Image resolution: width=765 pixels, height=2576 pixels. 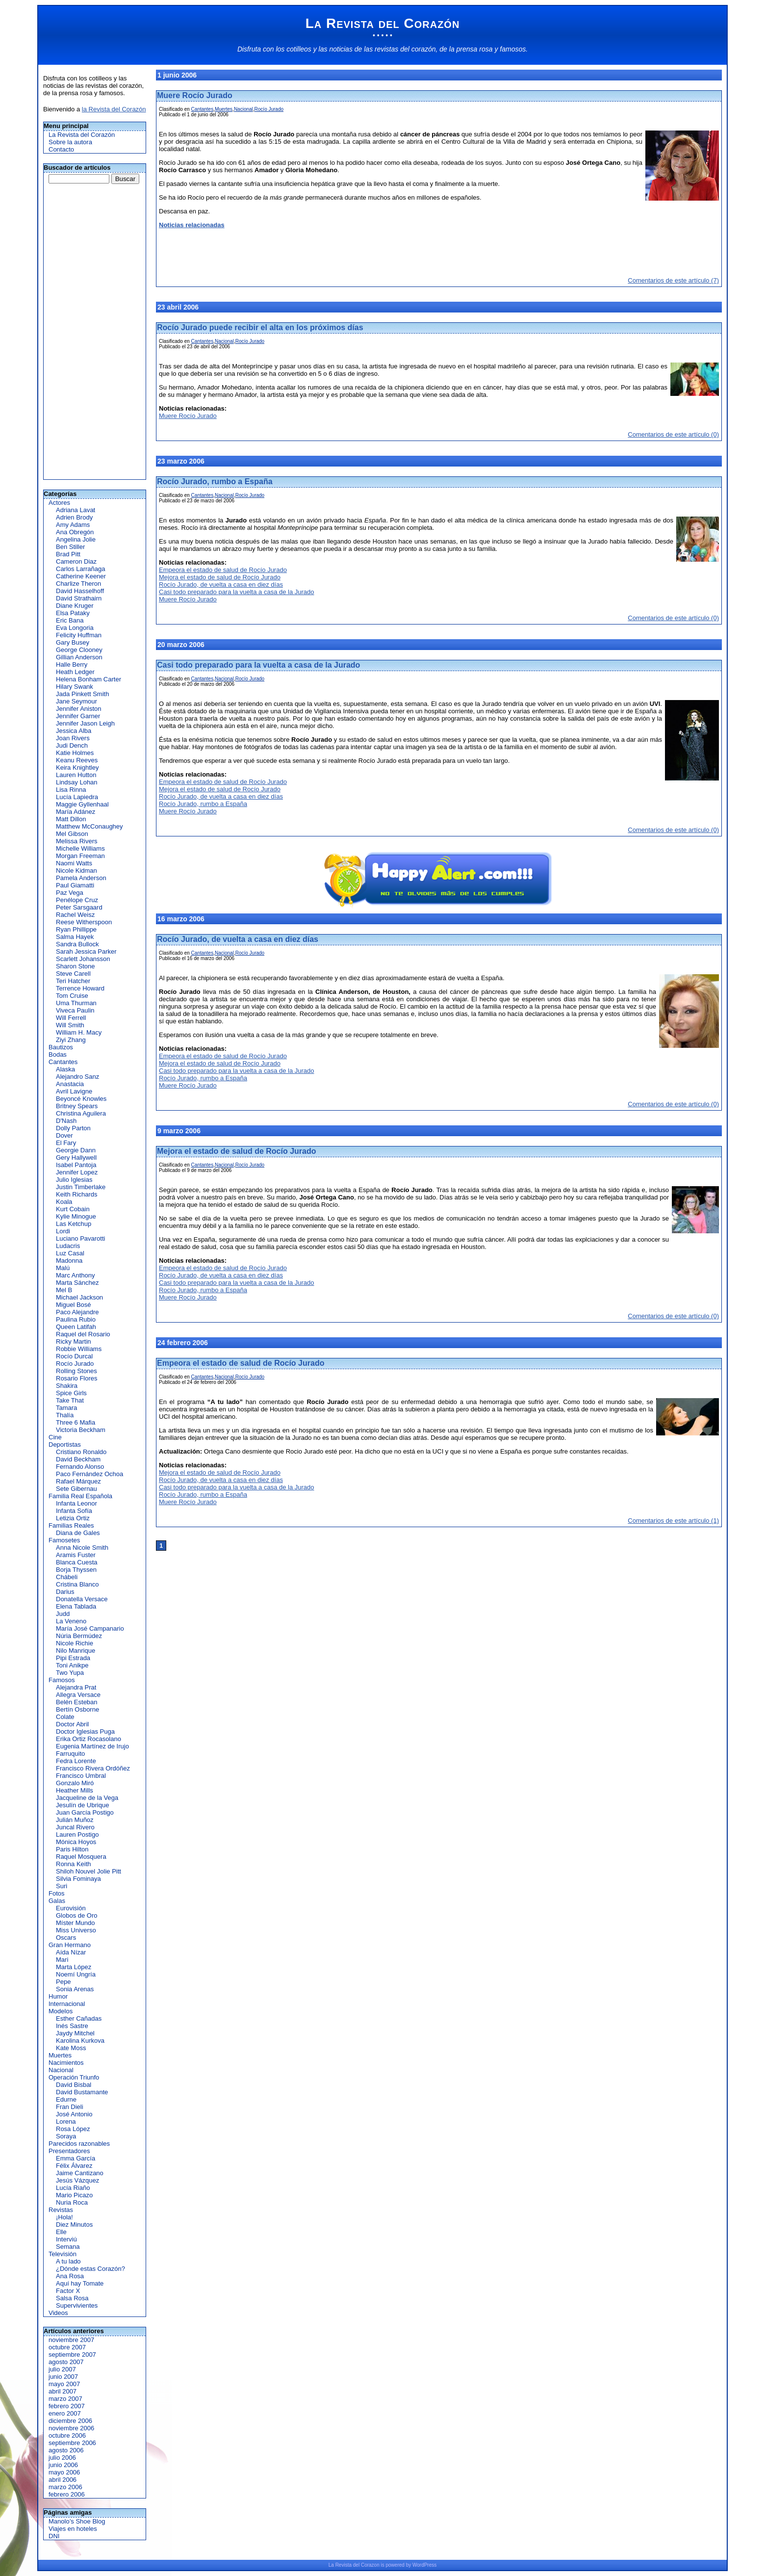 I want to click on Will Ferrell, so click(x=71, y=1017).